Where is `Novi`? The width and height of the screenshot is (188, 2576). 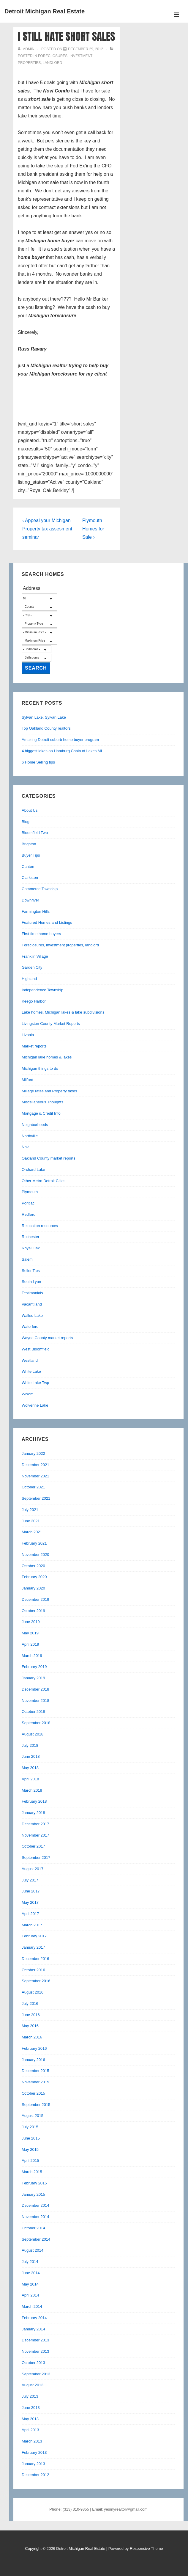 Novi is located at coordinates (25, 1147).